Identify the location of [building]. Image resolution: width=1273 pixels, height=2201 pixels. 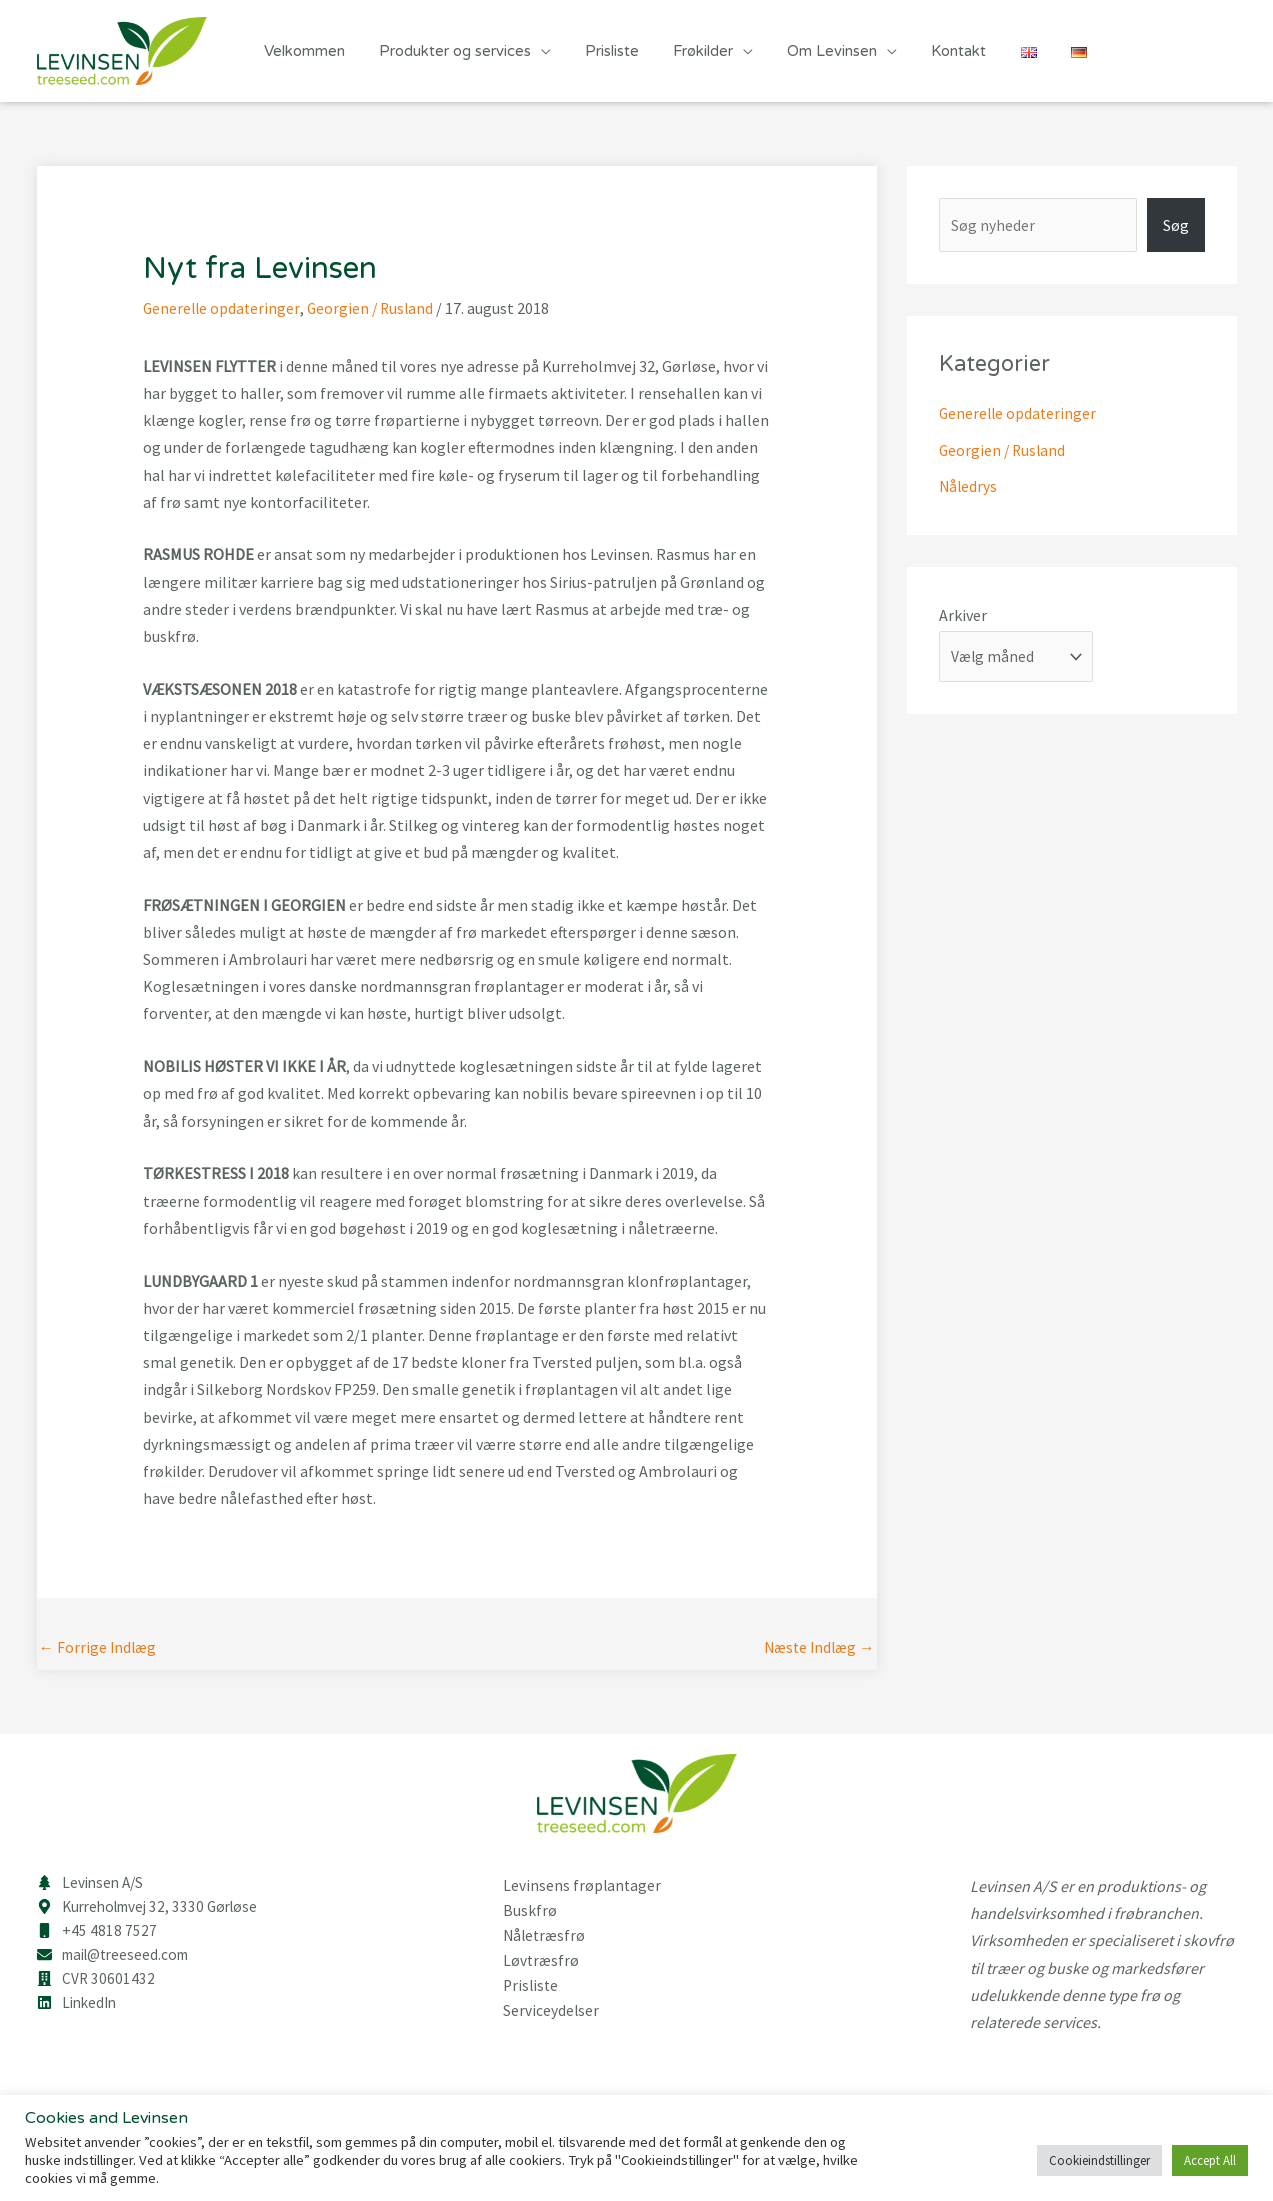
(96, 1984).